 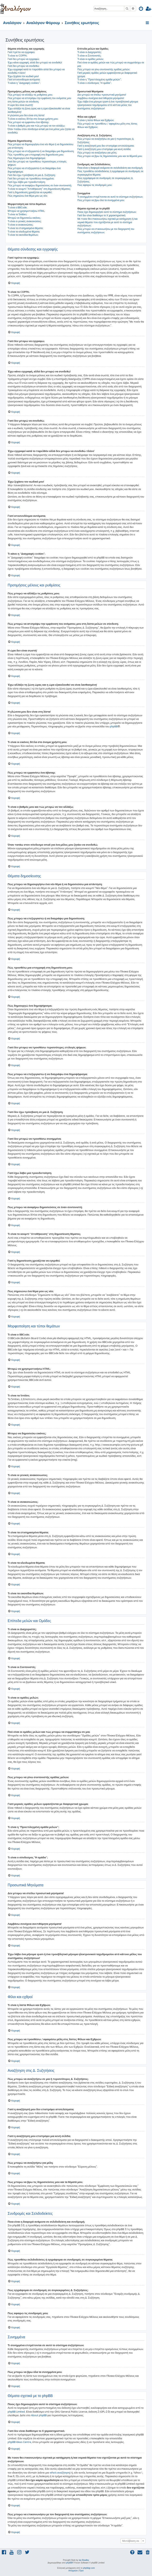 I want to click on Πού είναι οι ομάδες μελών και πώς μπορώ να συμμετάσχω σε μια;, so click(x=110, y=64).